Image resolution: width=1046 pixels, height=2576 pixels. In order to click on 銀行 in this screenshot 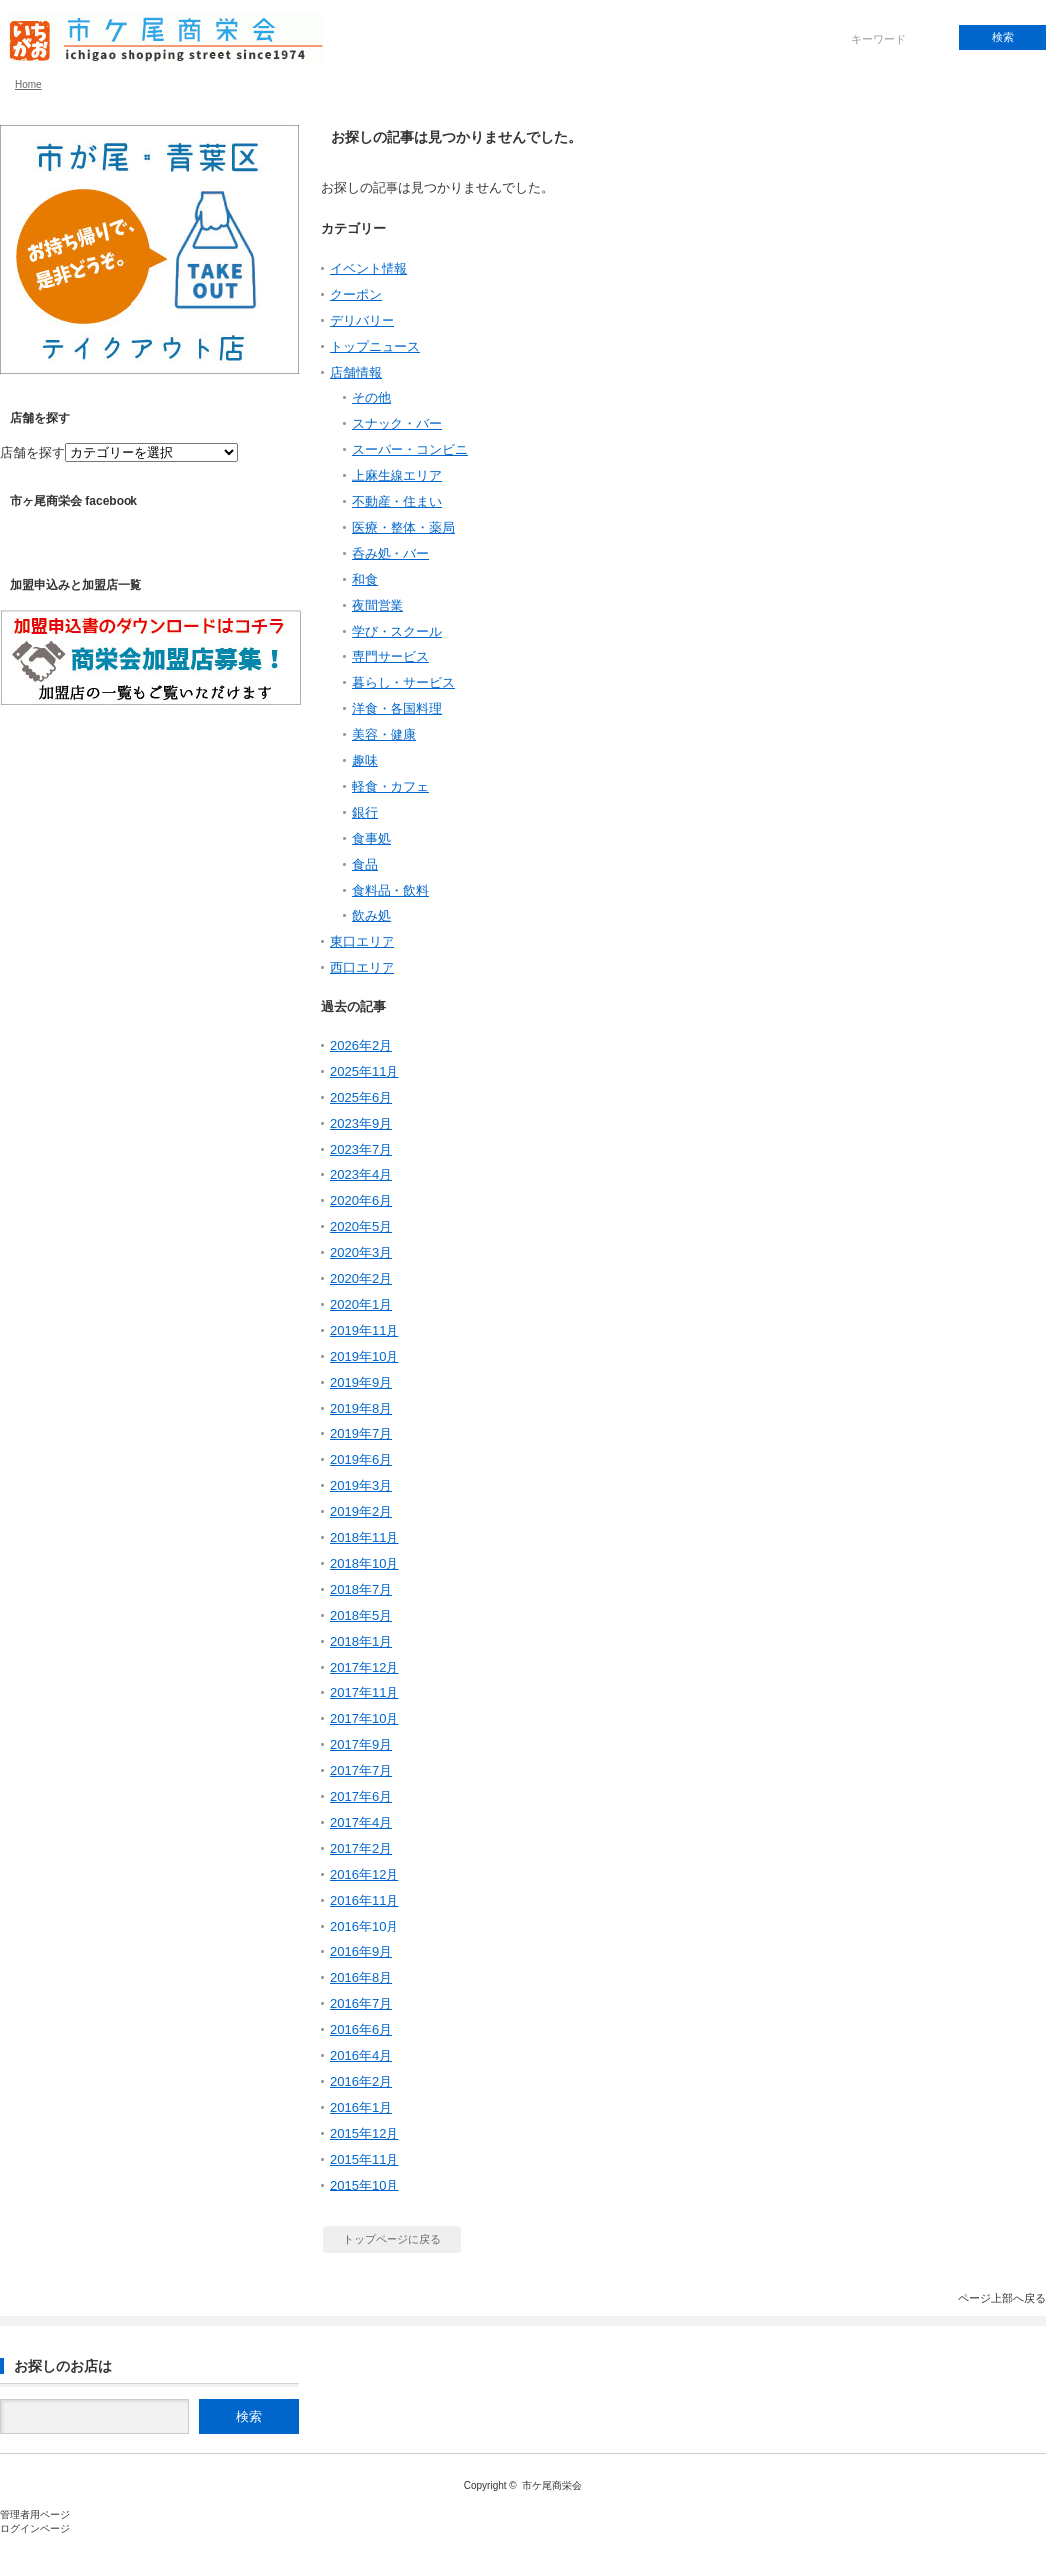, I will do `click(365, 812)`.